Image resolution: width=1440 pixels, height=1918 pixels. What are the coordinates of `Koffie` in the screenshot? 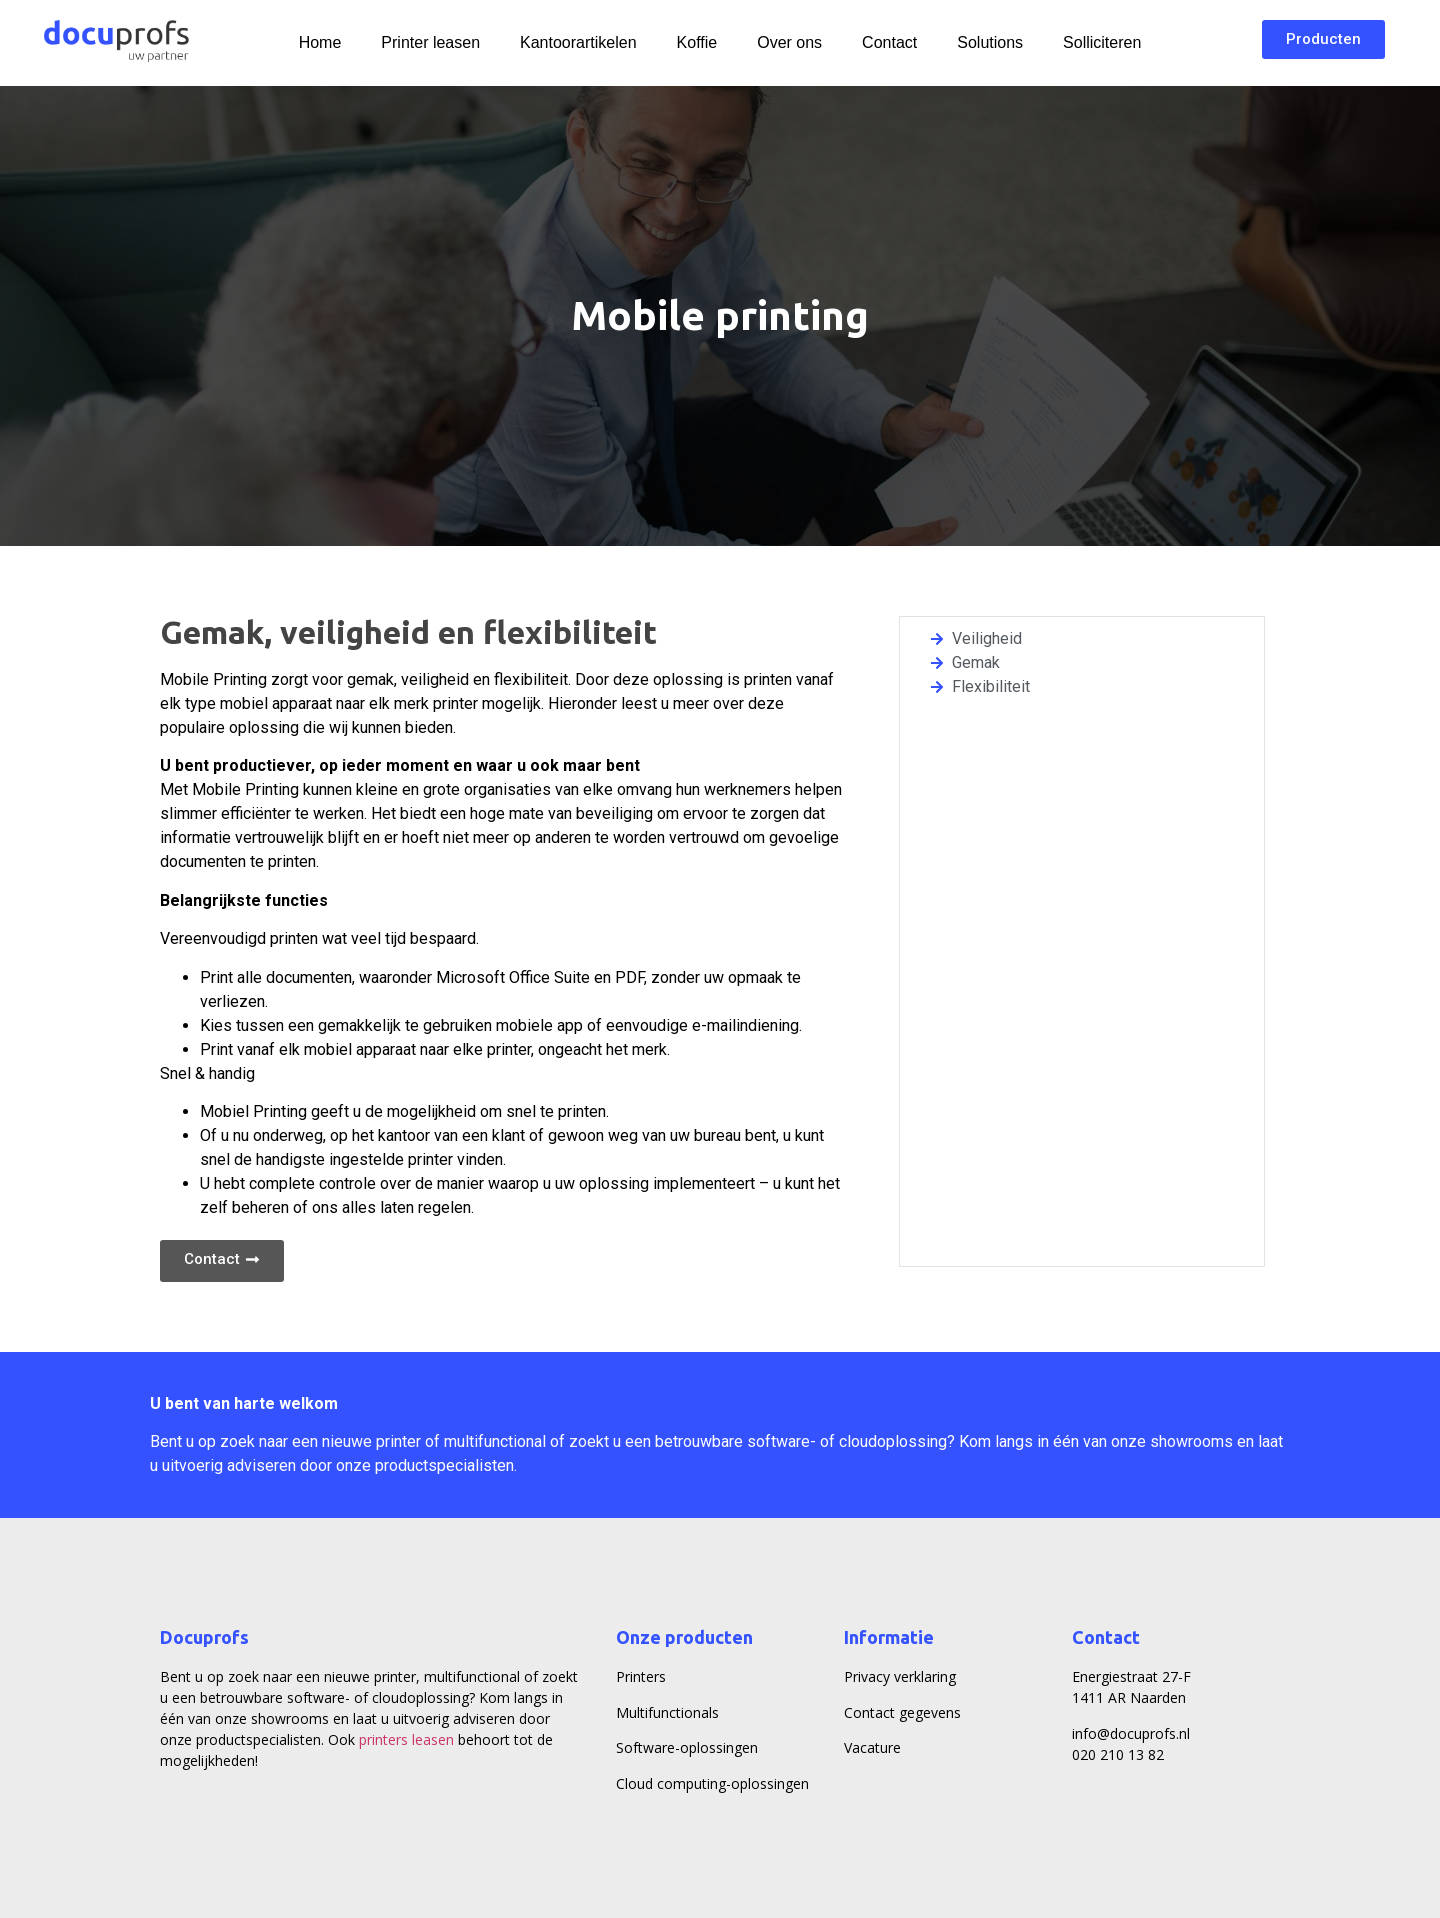 It's located at (697, 42).